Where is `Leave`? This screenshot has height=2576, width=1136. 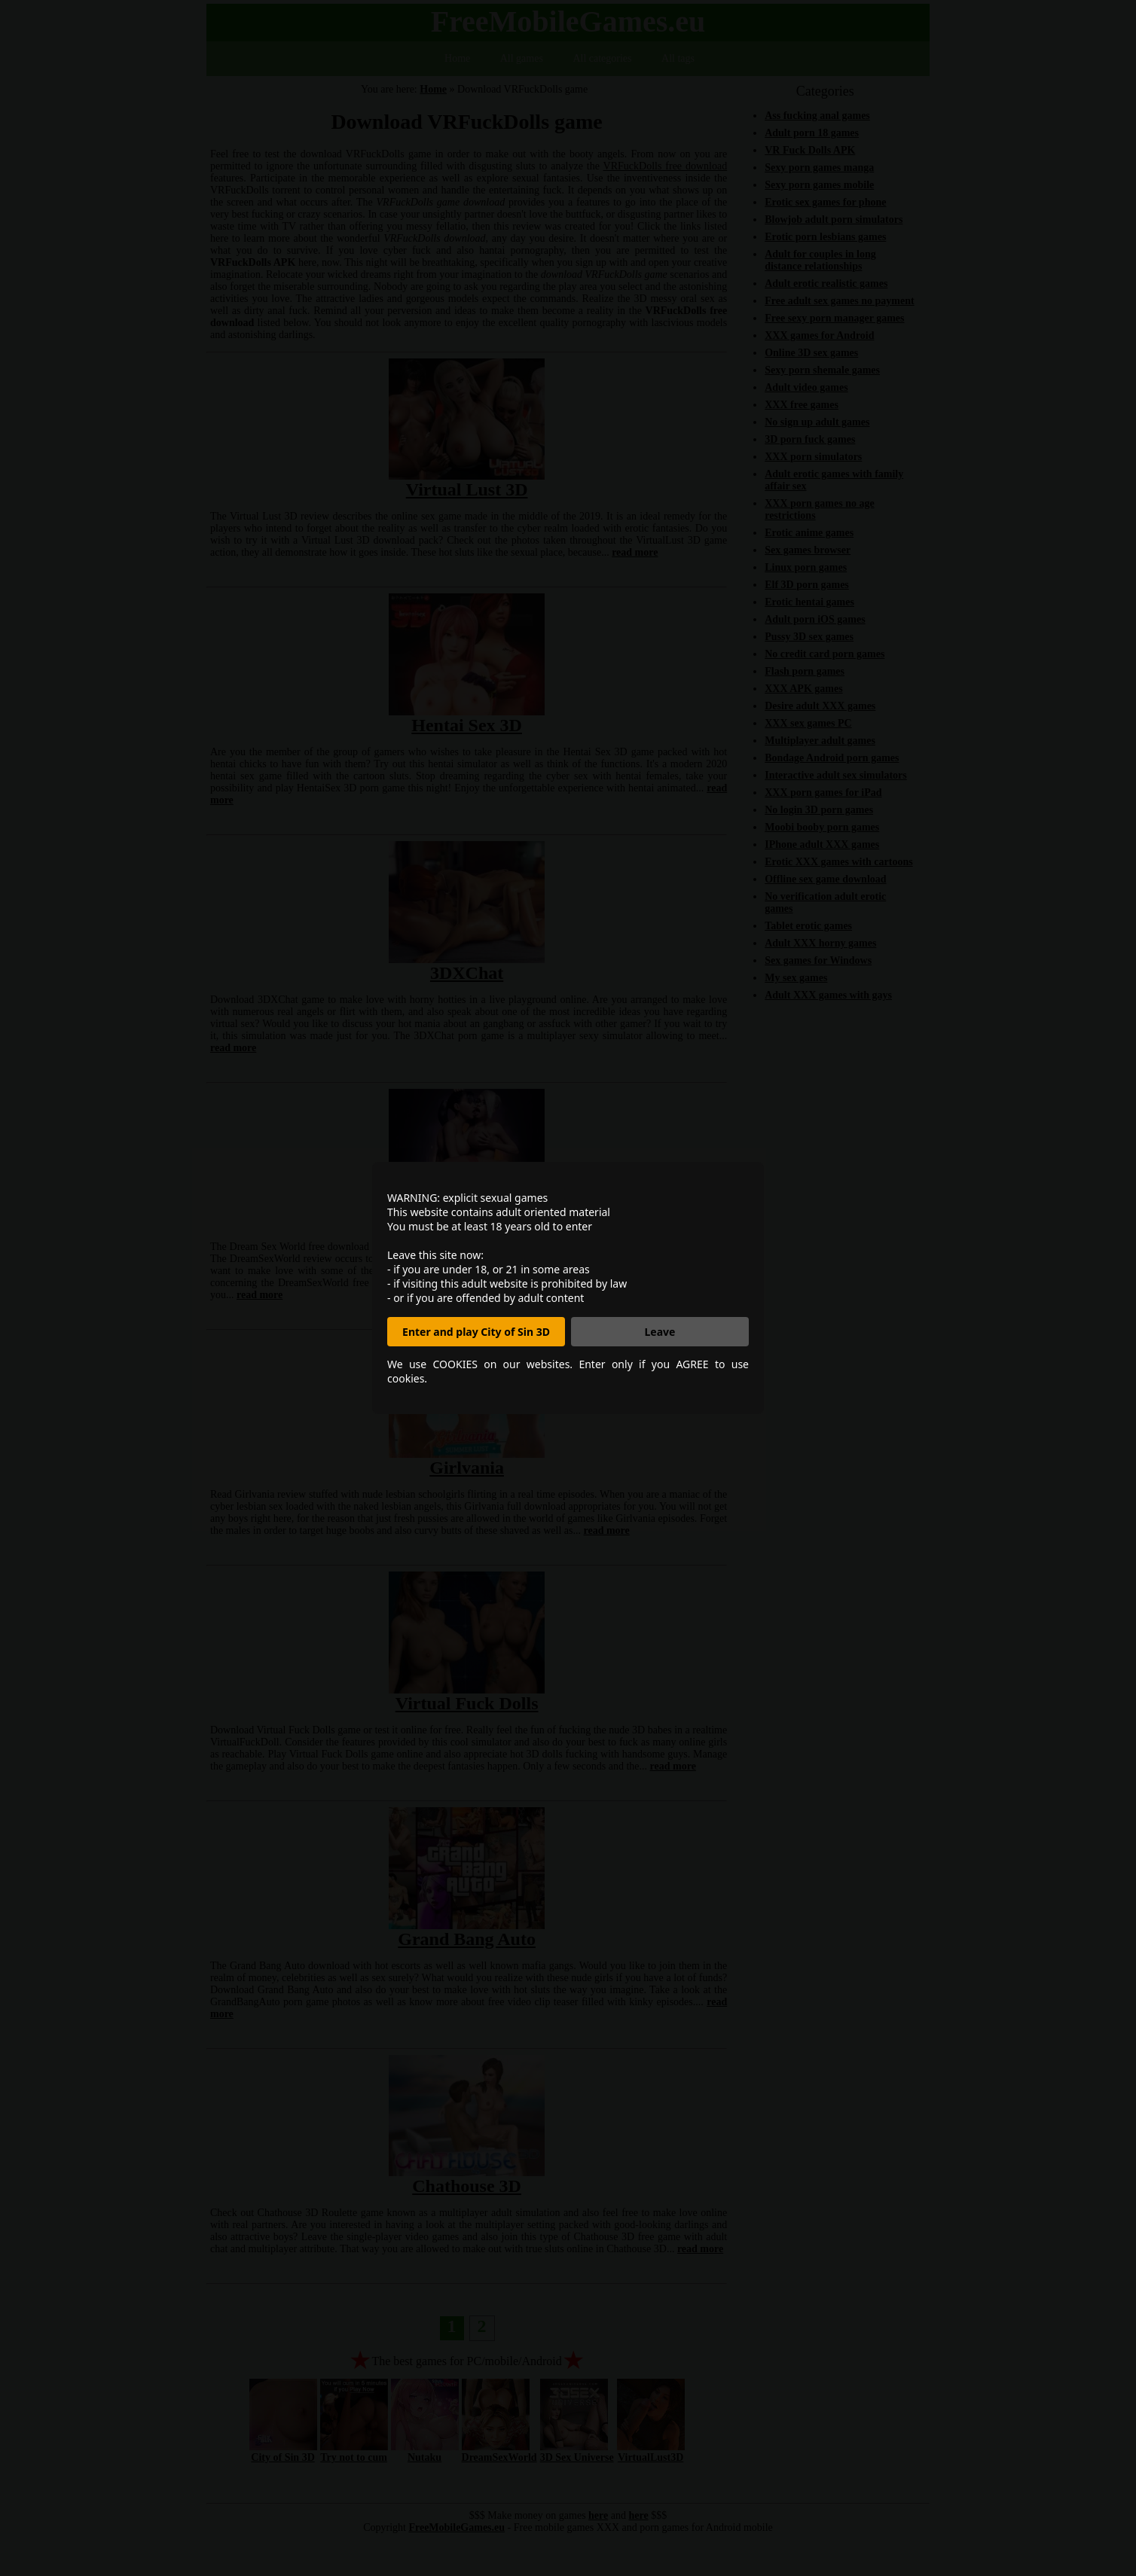
Leave is located at coordinates (660, 1332).